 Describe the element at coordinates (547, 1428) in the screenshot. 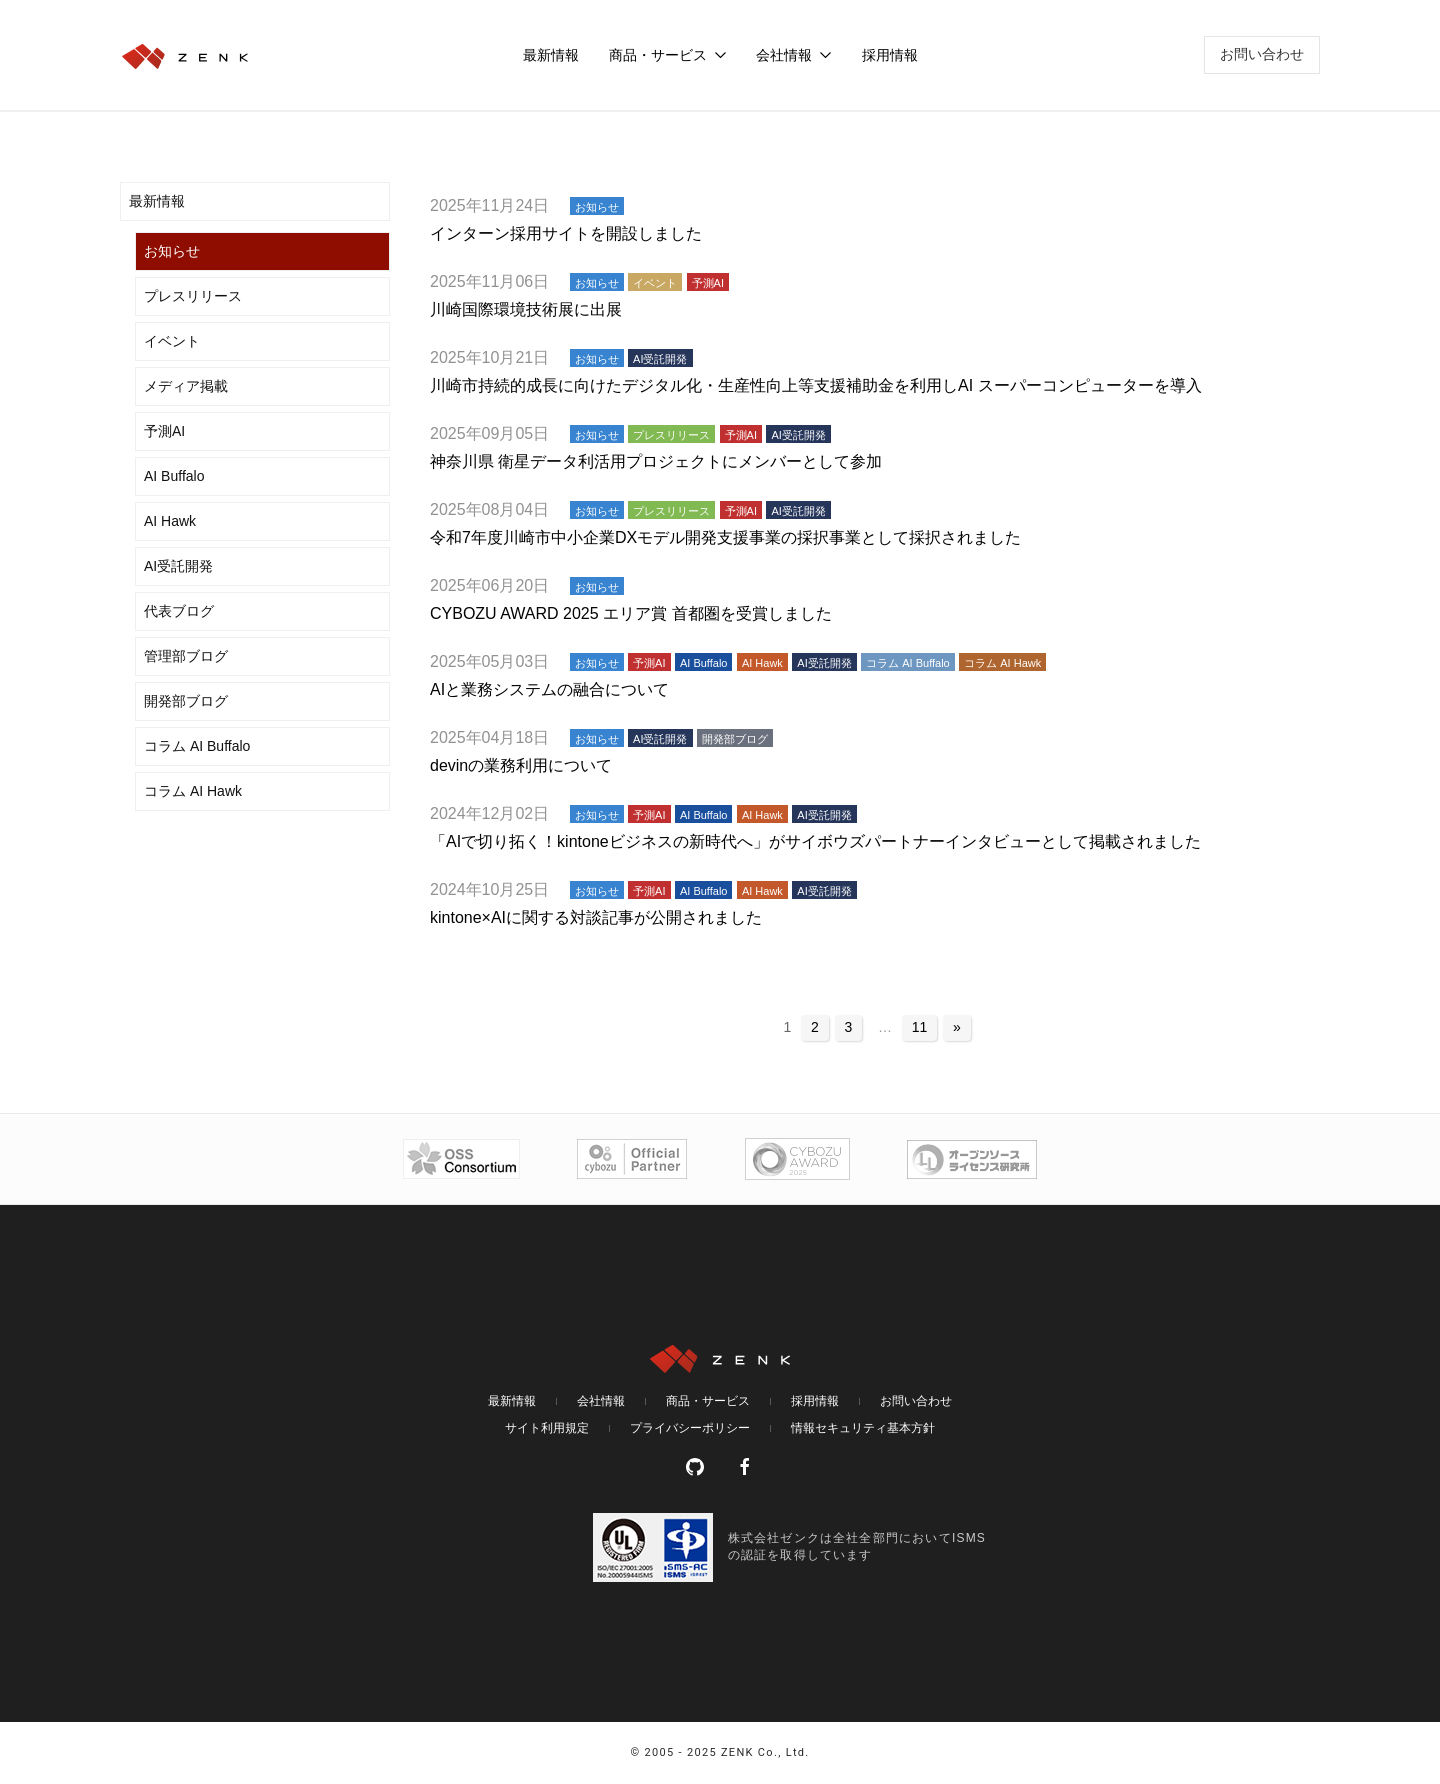

I see `サイト利用規定` at that location.